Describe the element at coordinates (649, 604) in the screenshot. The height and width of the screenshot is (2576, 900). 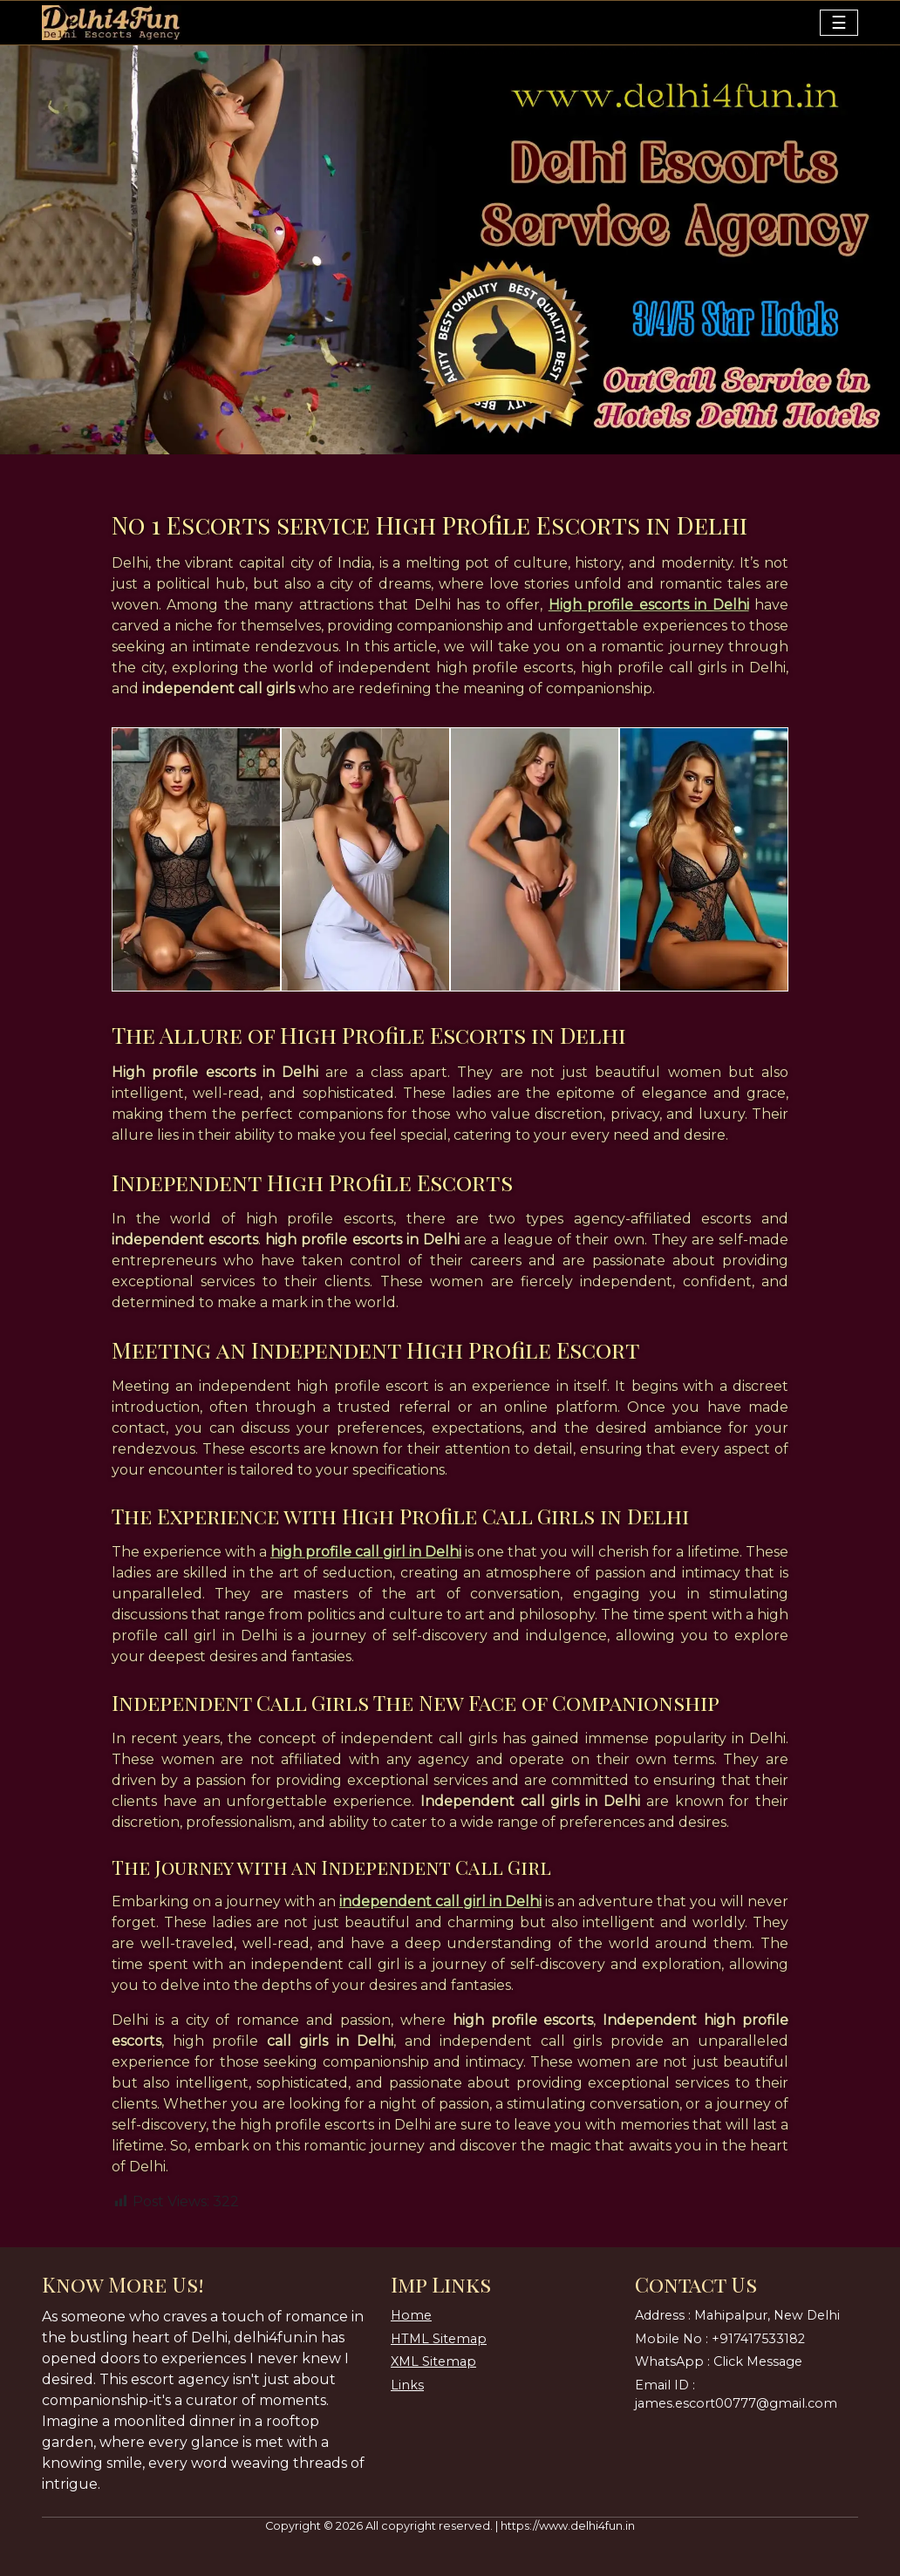
I see `High profile escorts in Delhi` at that location.